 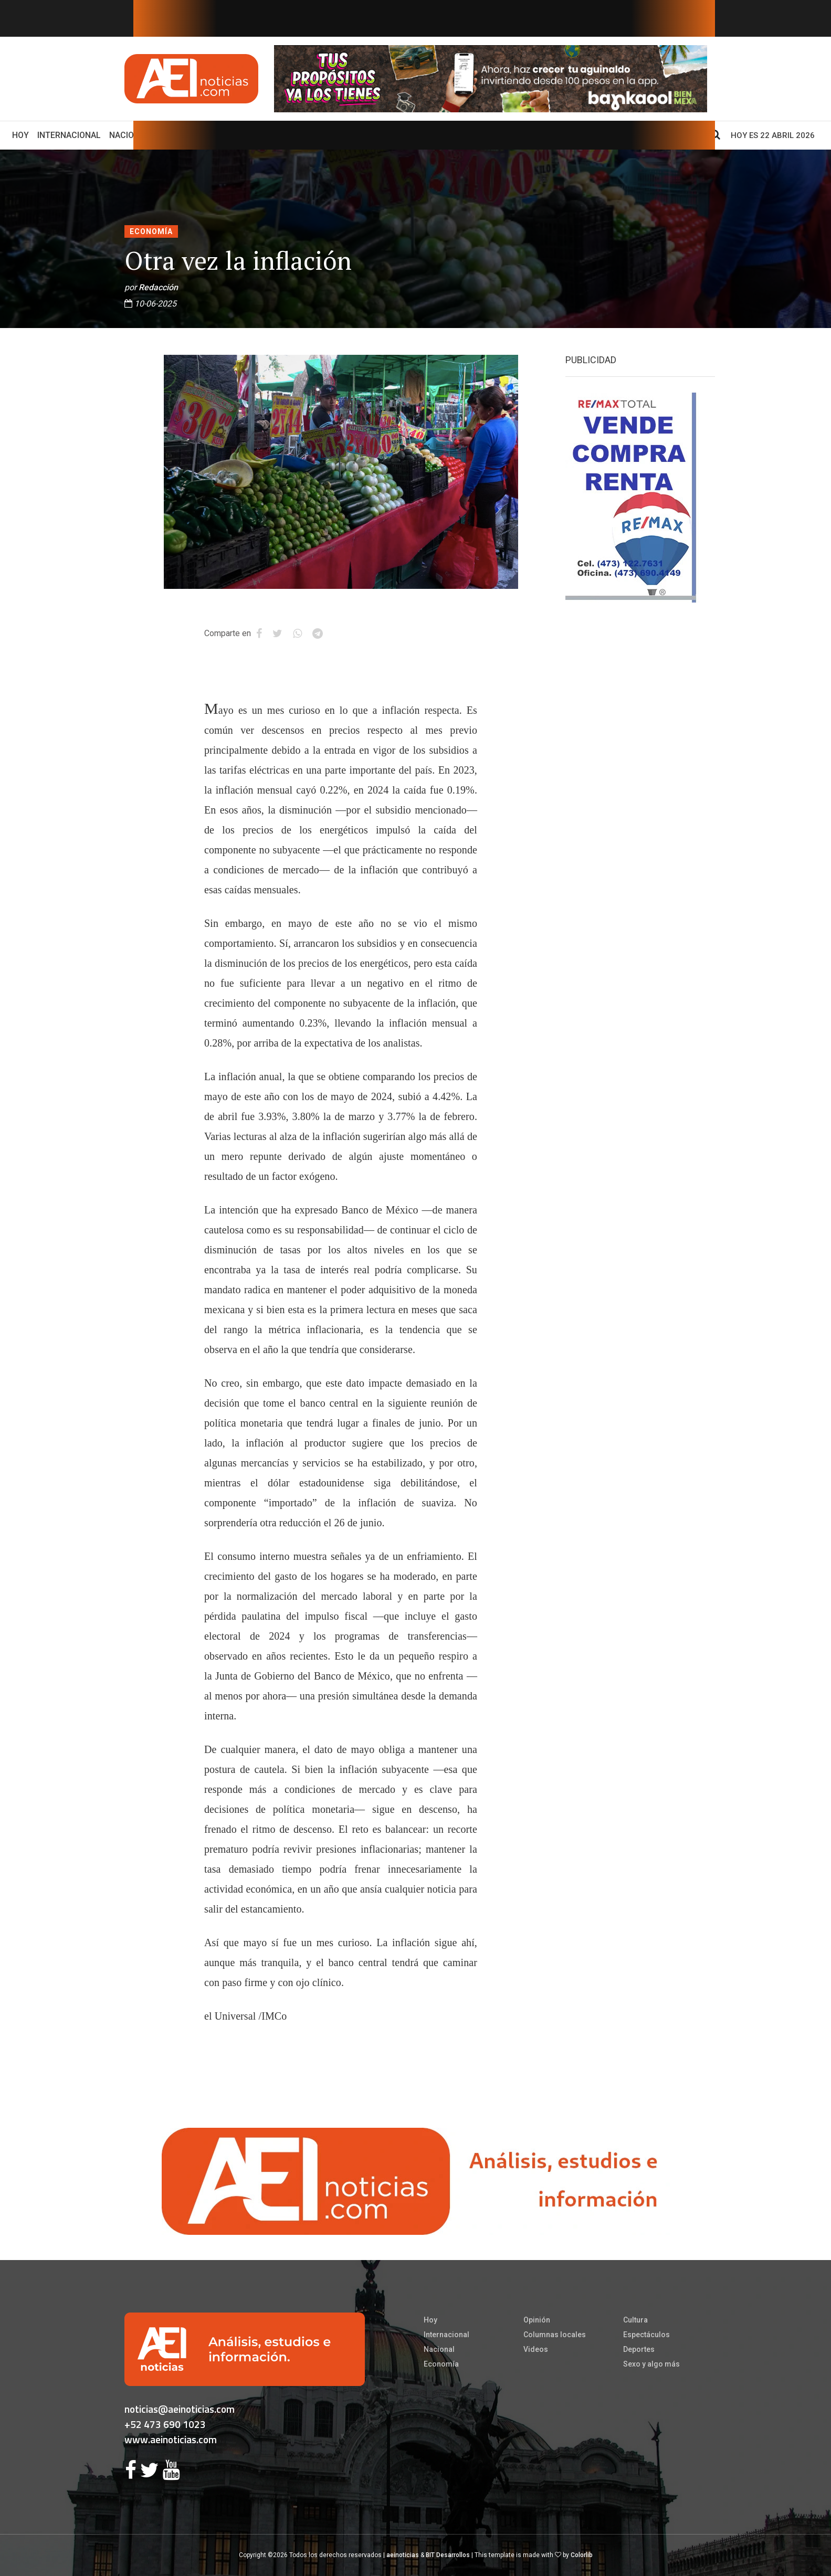 What do you see at coordinates (158, 287) in the screenshot?
I see `Redacción` at bounding box center [158, 287].